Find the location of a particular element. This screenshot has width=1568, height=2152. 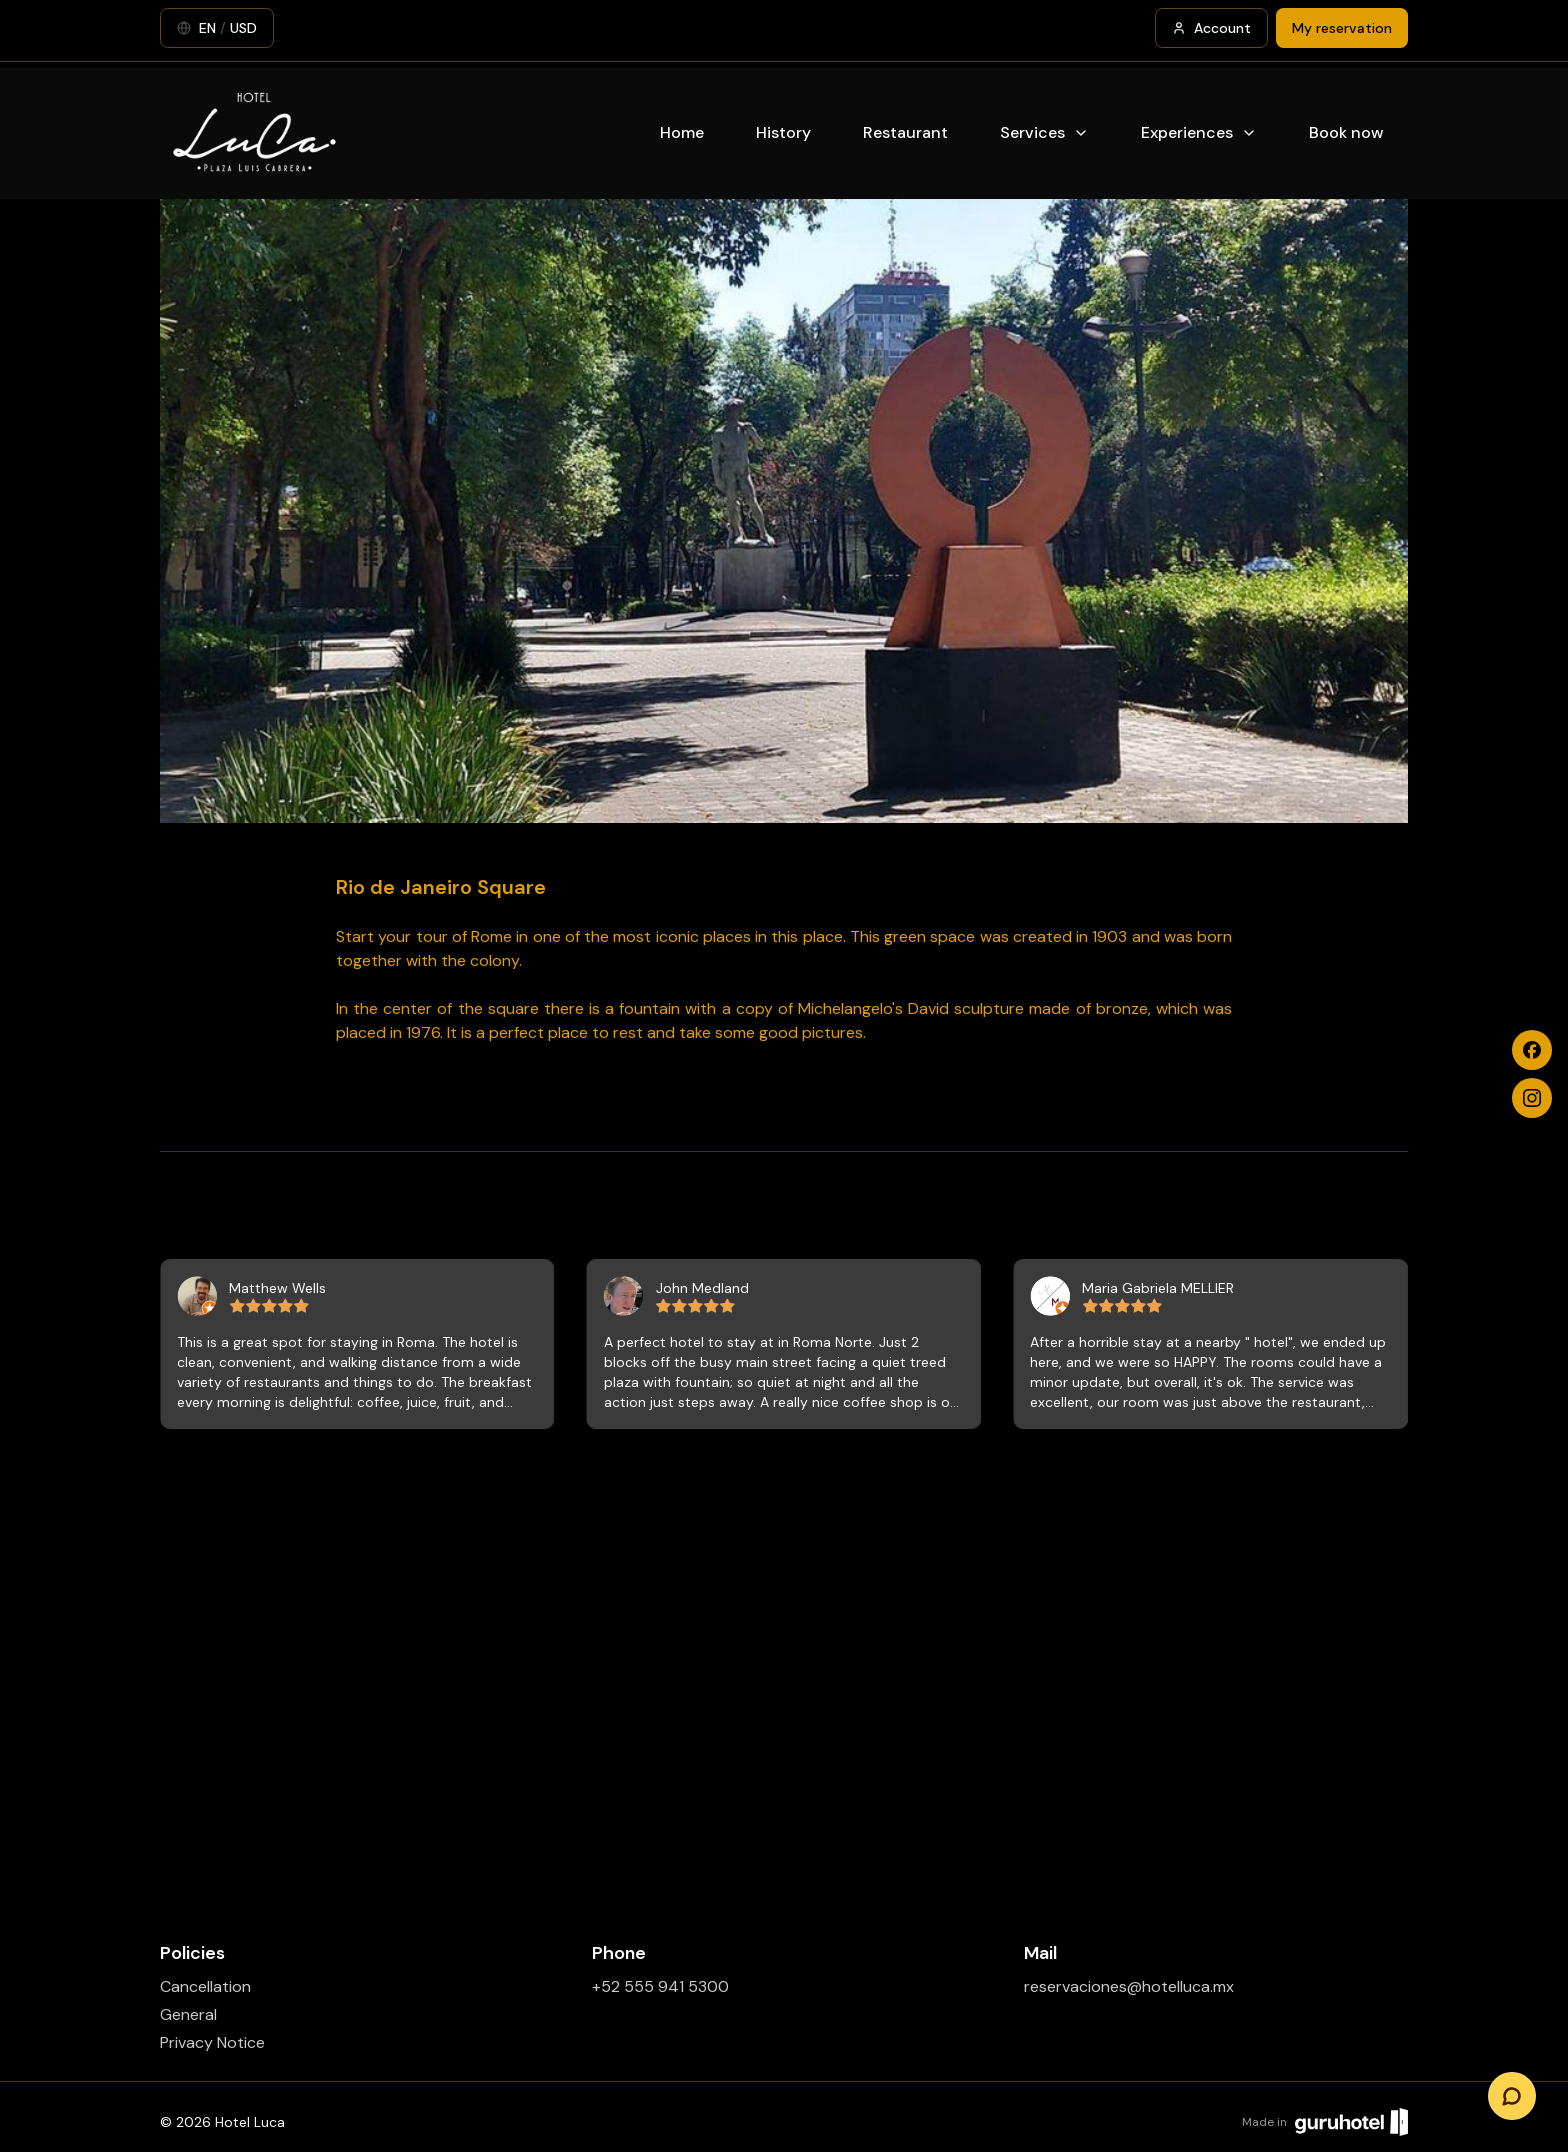

Book now is located at coordinates (1346, 132).